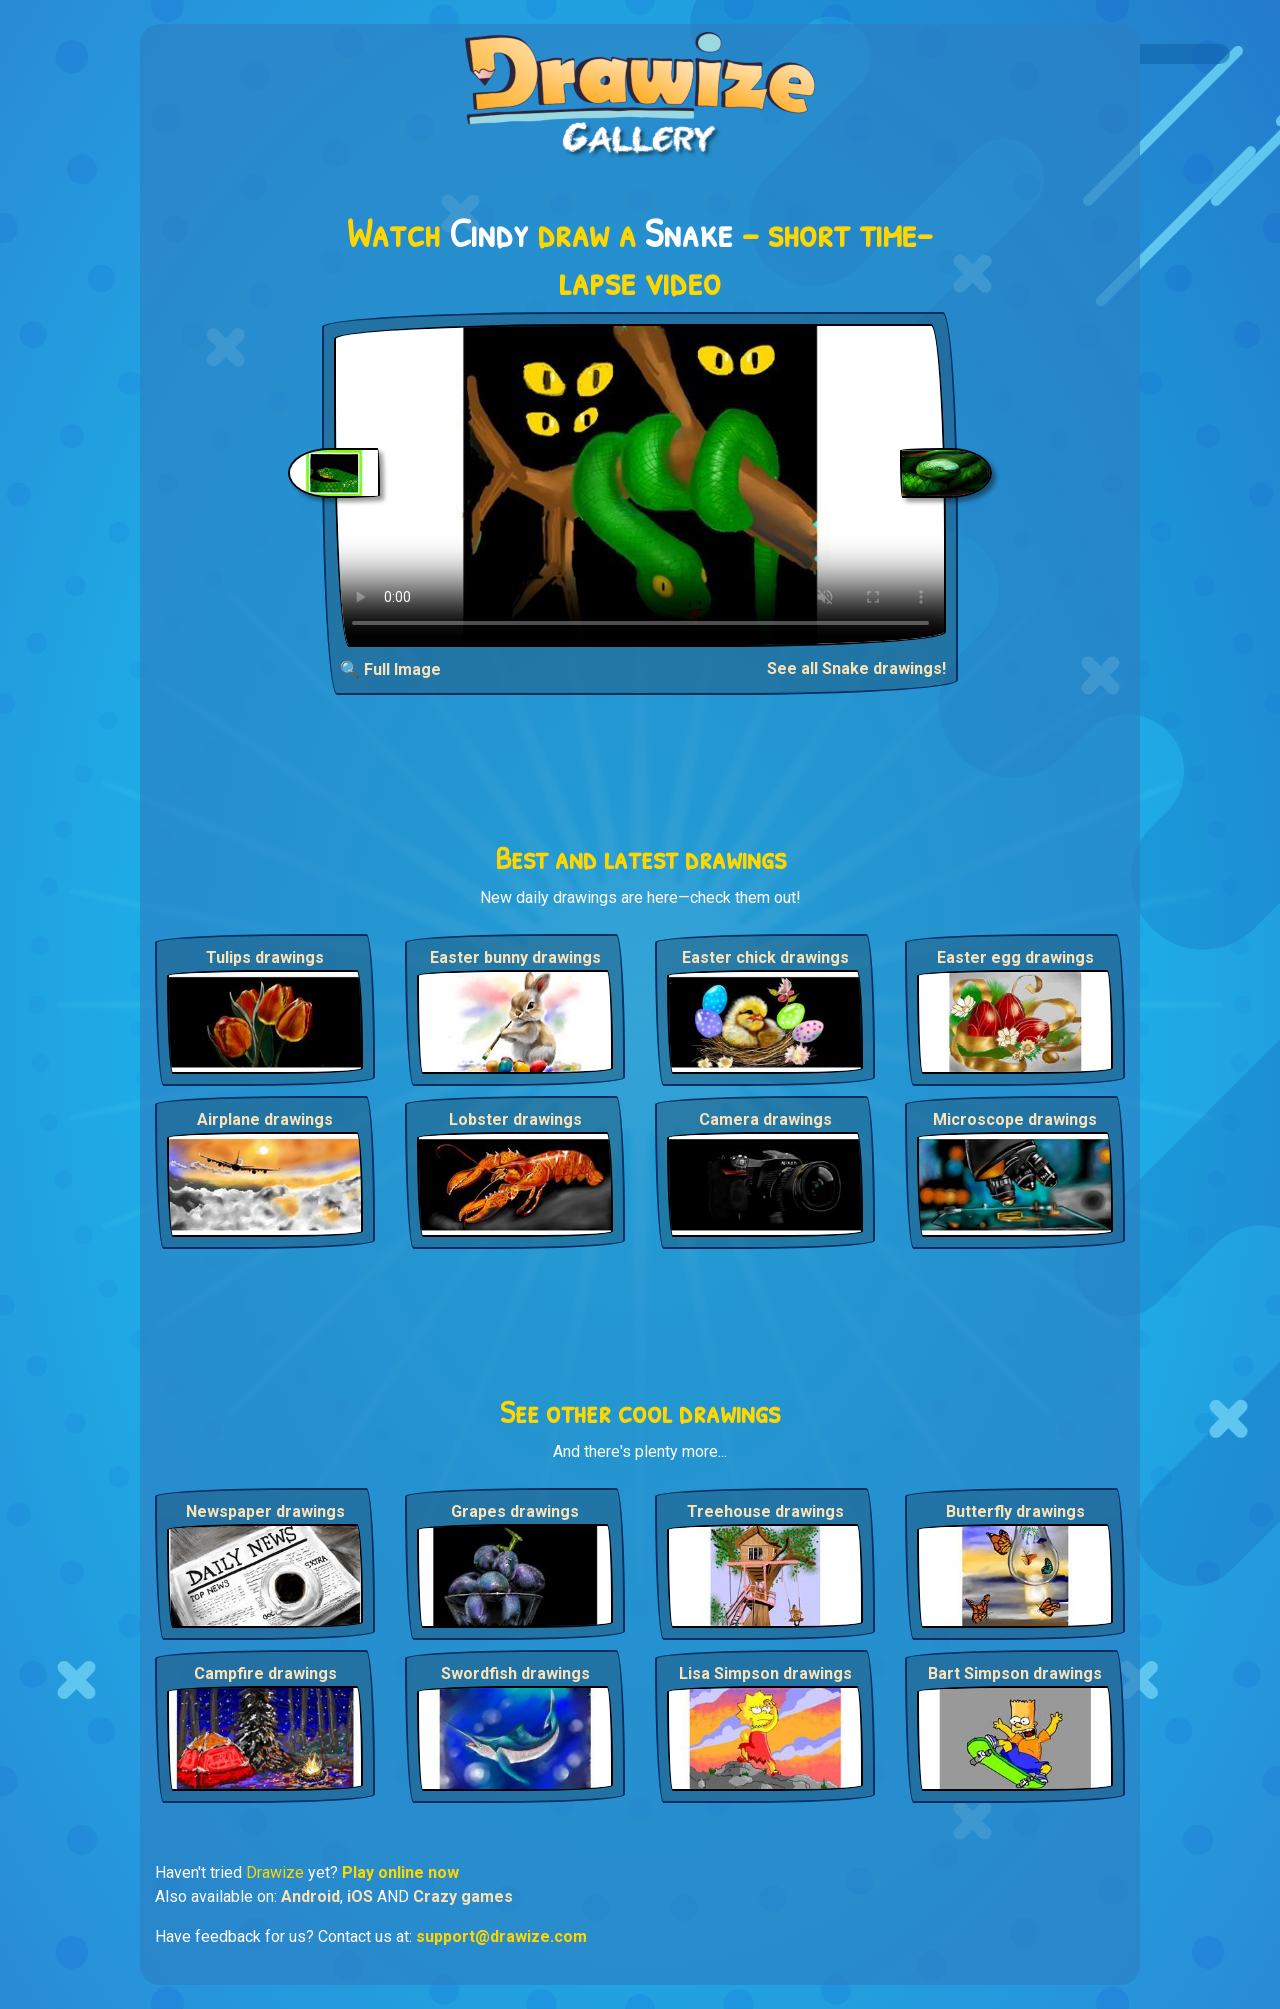 The height and width of the screenshot is (2009, 1280). Describe the element at coordinates (1015, 957) in the screenshot. I see `Easter egg drawings` at that location.